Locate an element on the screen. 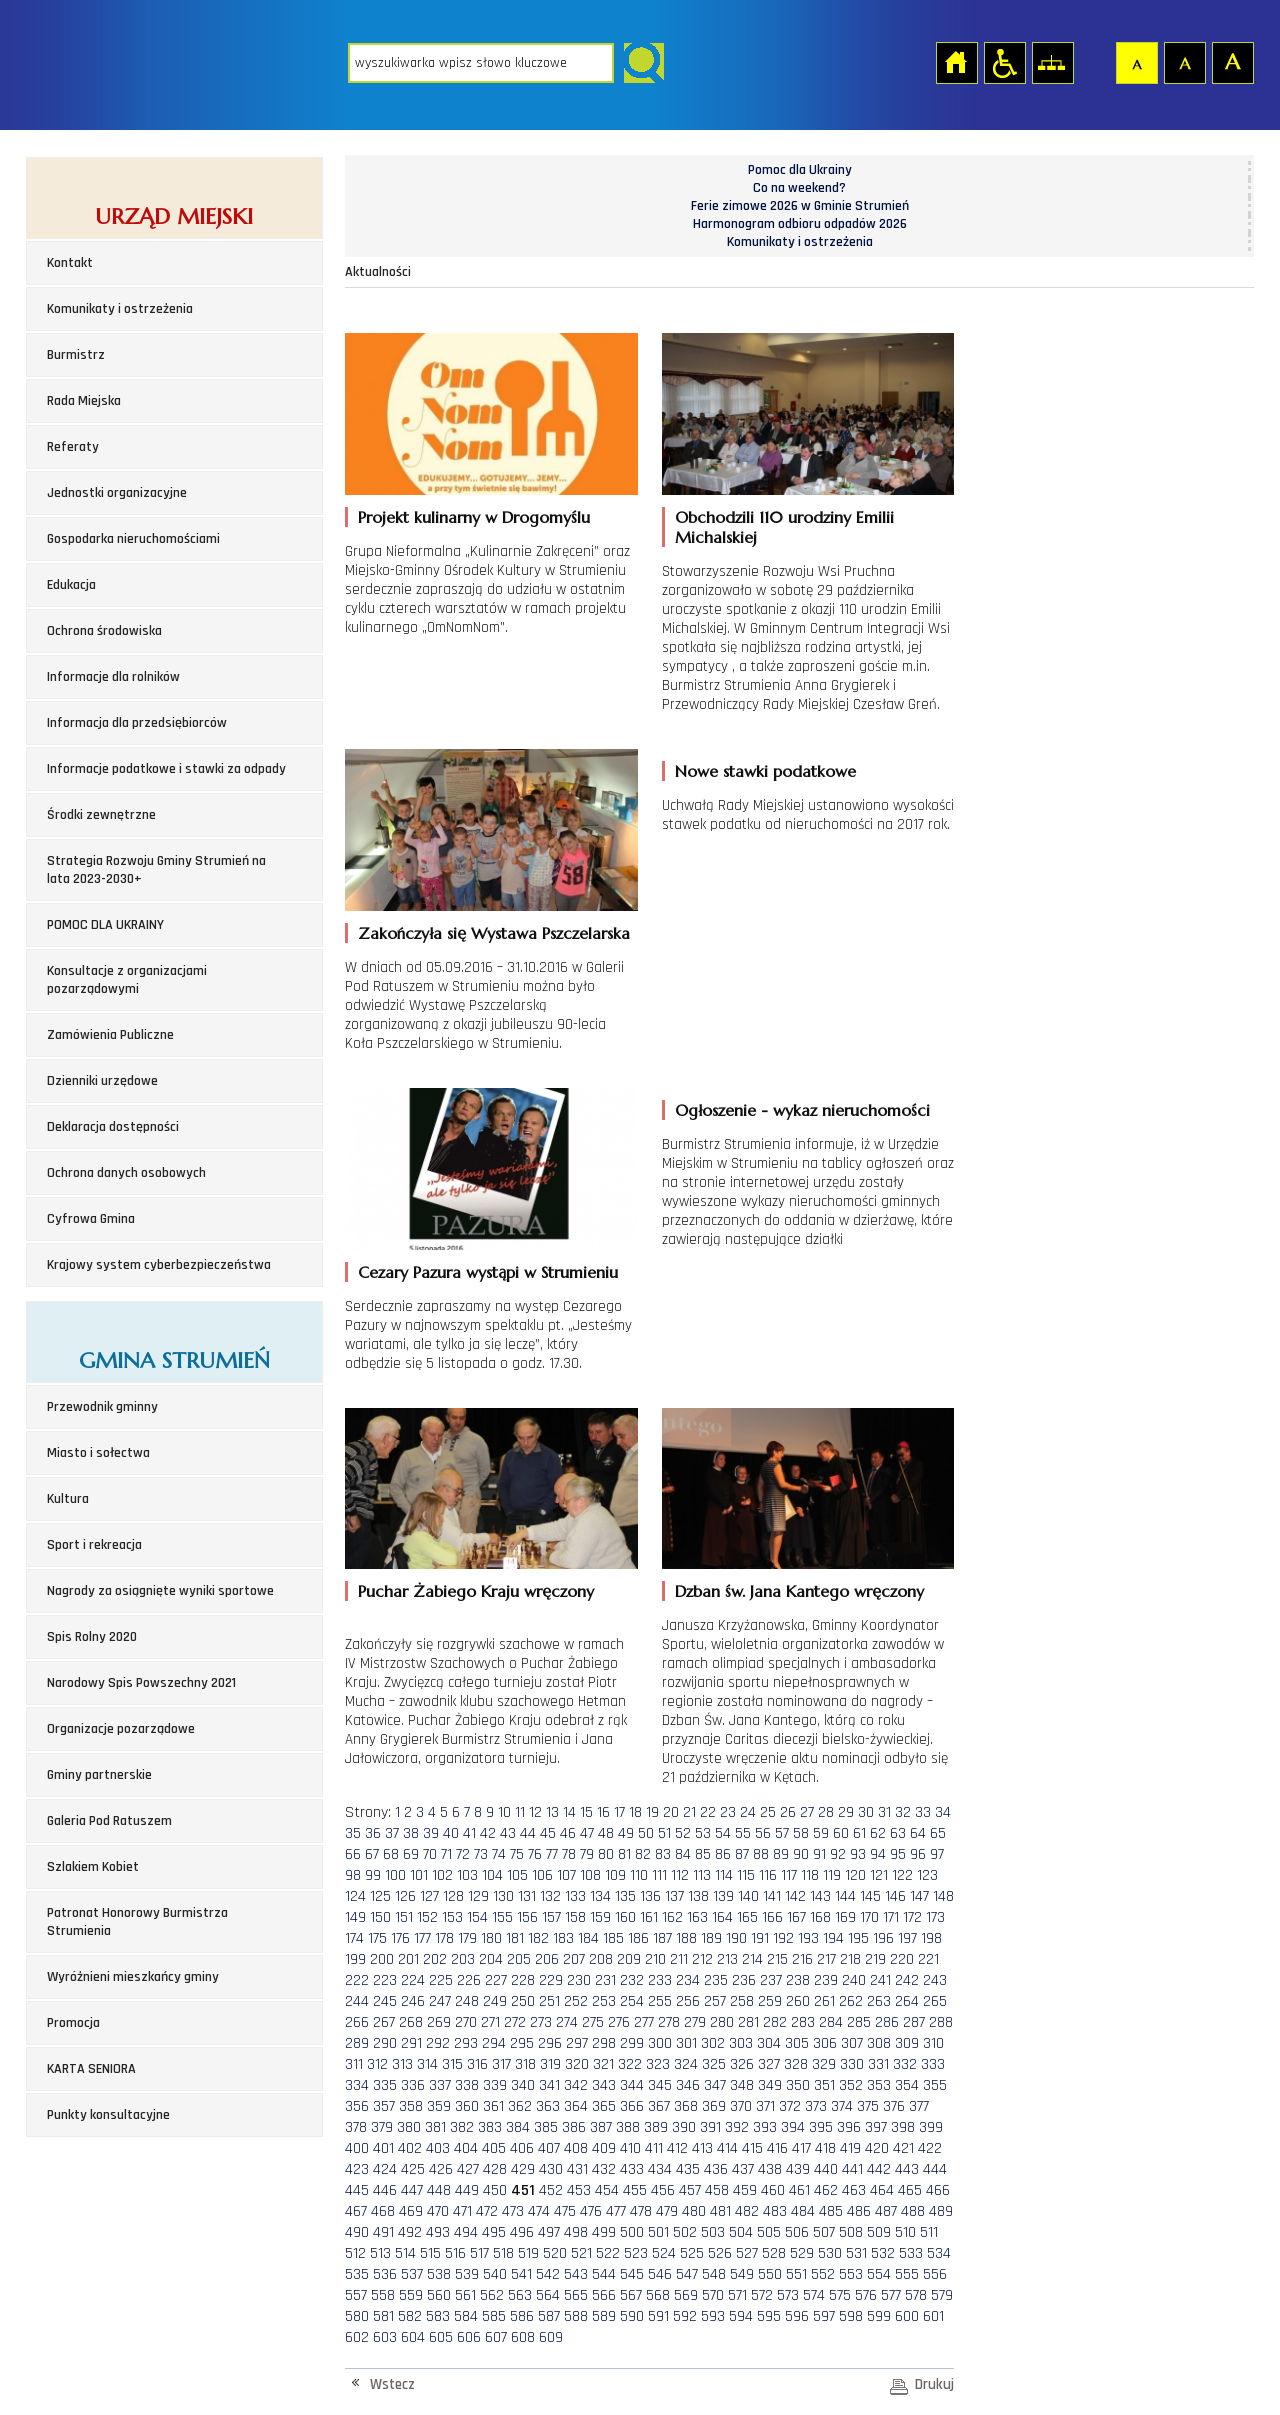 The width and height of the screenshot is (1280, 2415). 347 is located at coordinates (715, 2085).